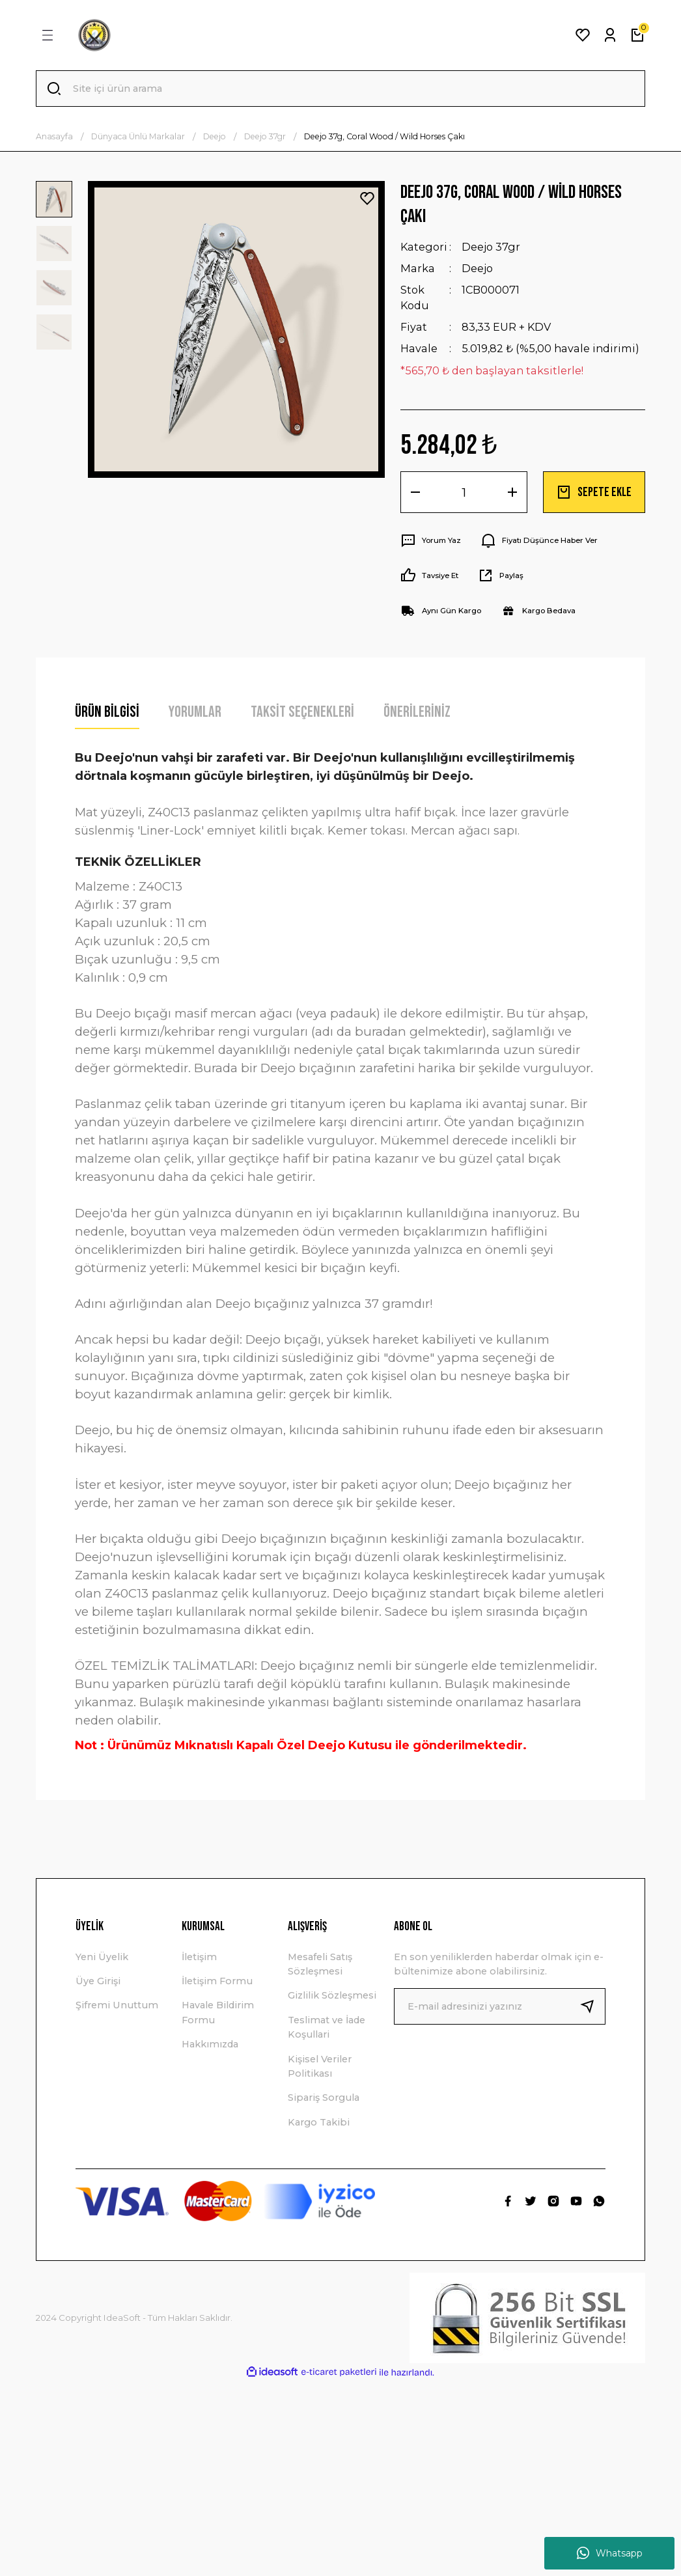 This screenshot has height=2576, width=681. I want to click on Teslimat ve İade Koşullari, so click(326, 2027).